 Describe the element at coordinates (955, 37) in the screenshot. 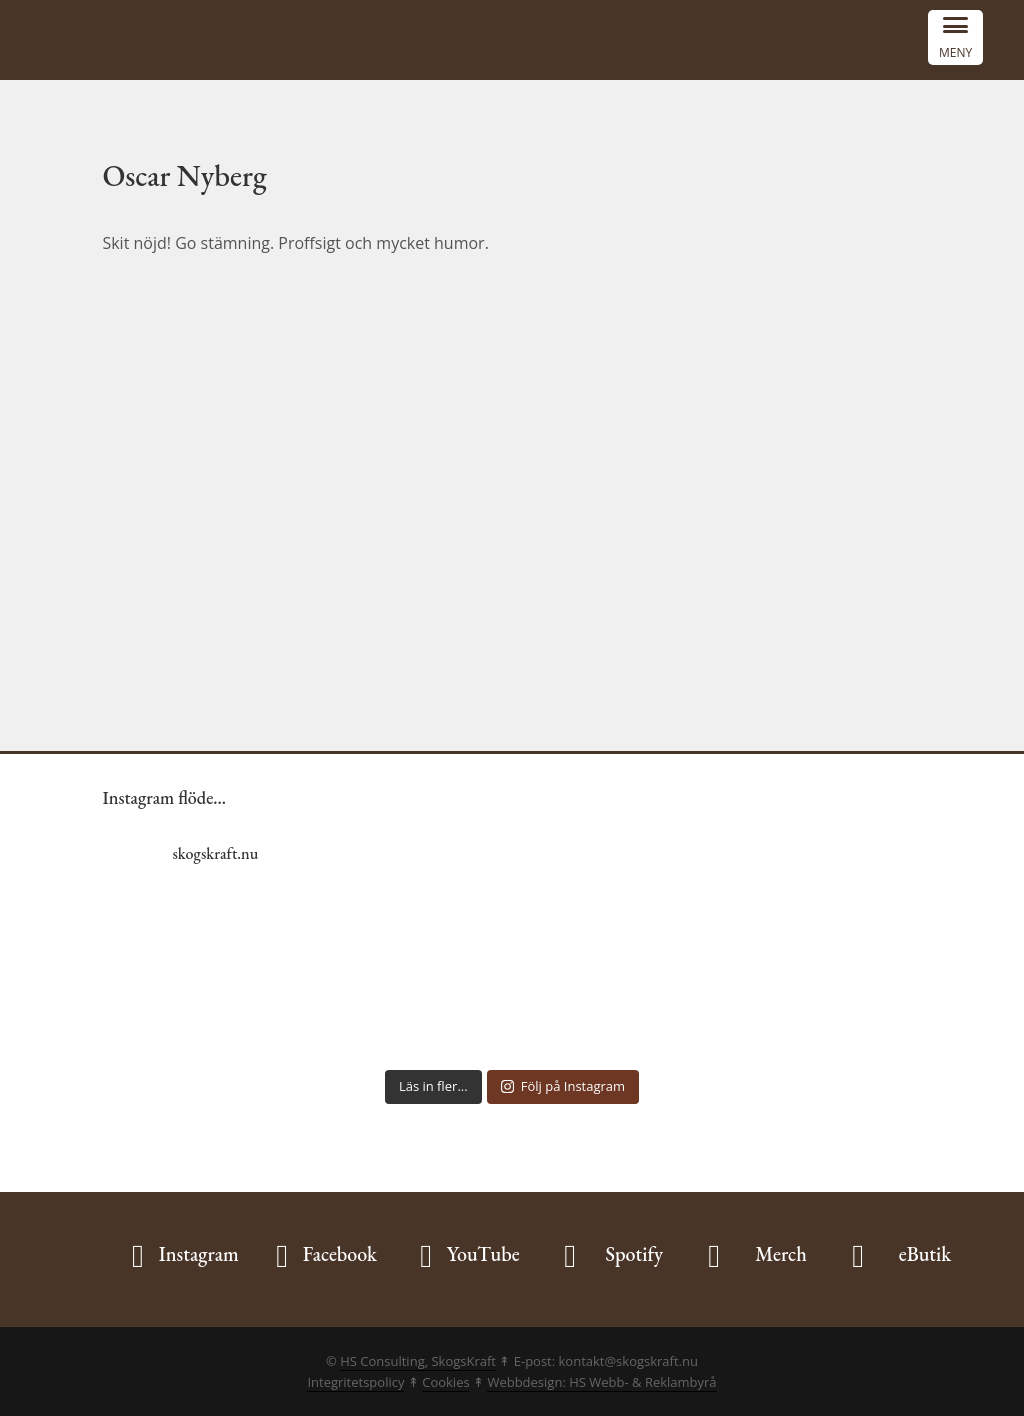

I see `[Menu Trigger]` at that location.